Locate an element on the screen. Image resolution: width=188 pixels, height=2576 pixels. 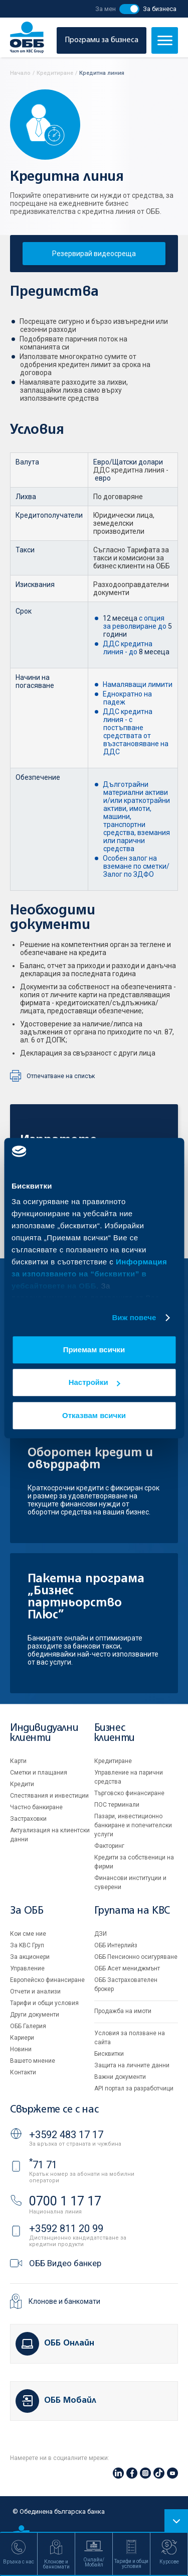
ОББ Галерия is located at coordinates (28, 2026).